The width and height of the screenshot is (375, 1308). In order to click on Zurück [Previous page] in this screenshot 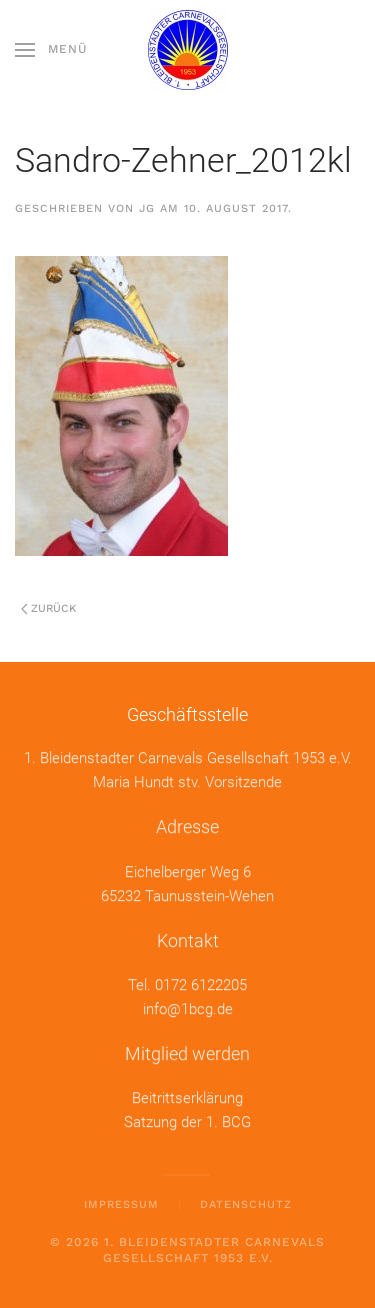, I will do `click(48, 608)`.